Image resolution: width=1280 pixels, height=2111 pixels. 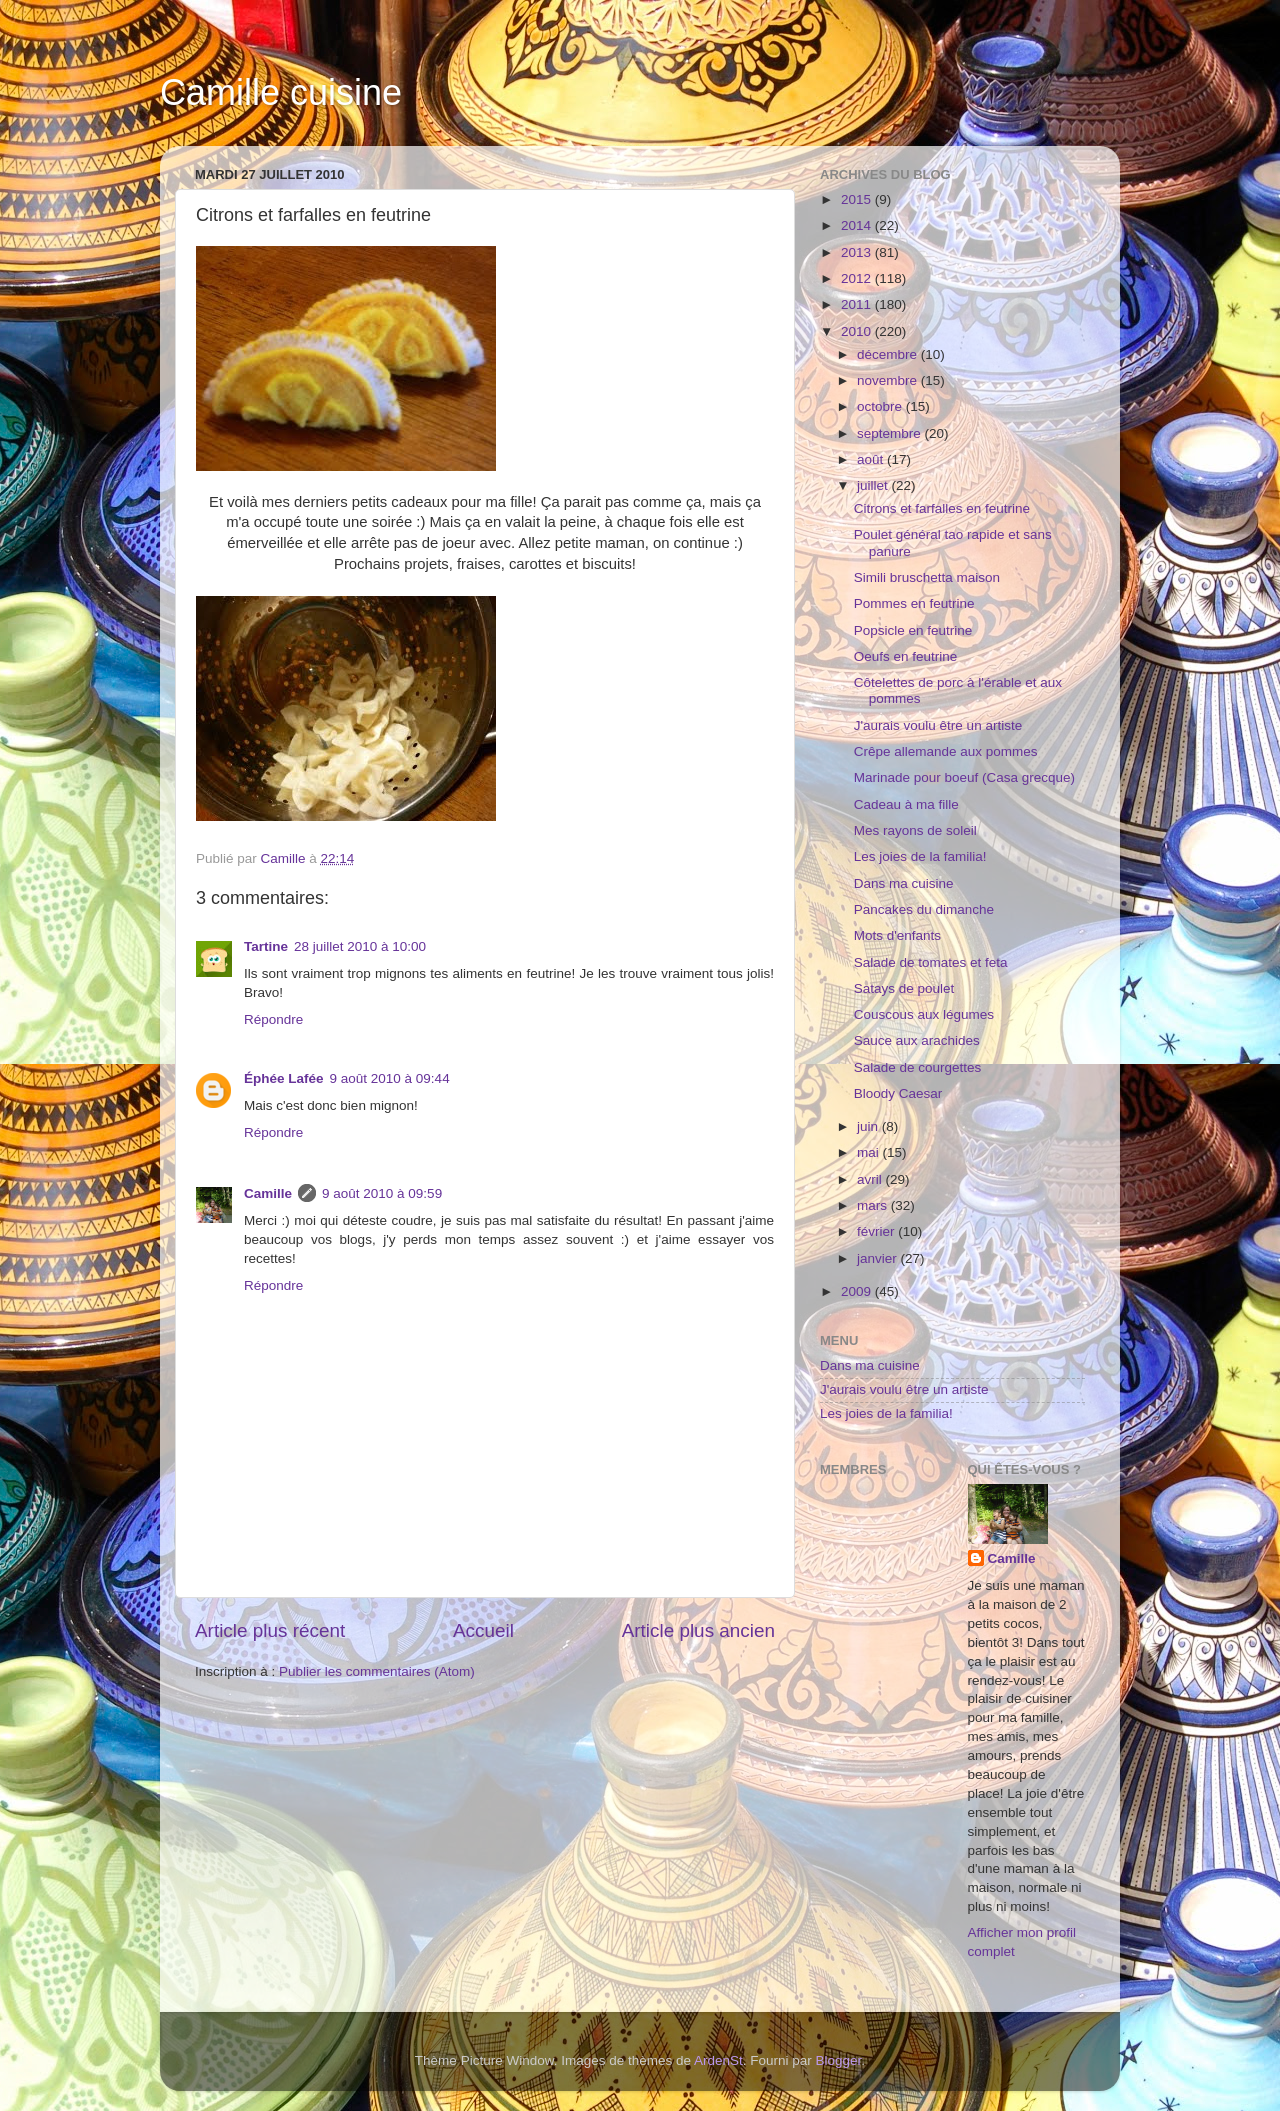 What do you see at coordinates (881, 406) in the screenshot?
I see `octobre` at bounding box center [881, 406].